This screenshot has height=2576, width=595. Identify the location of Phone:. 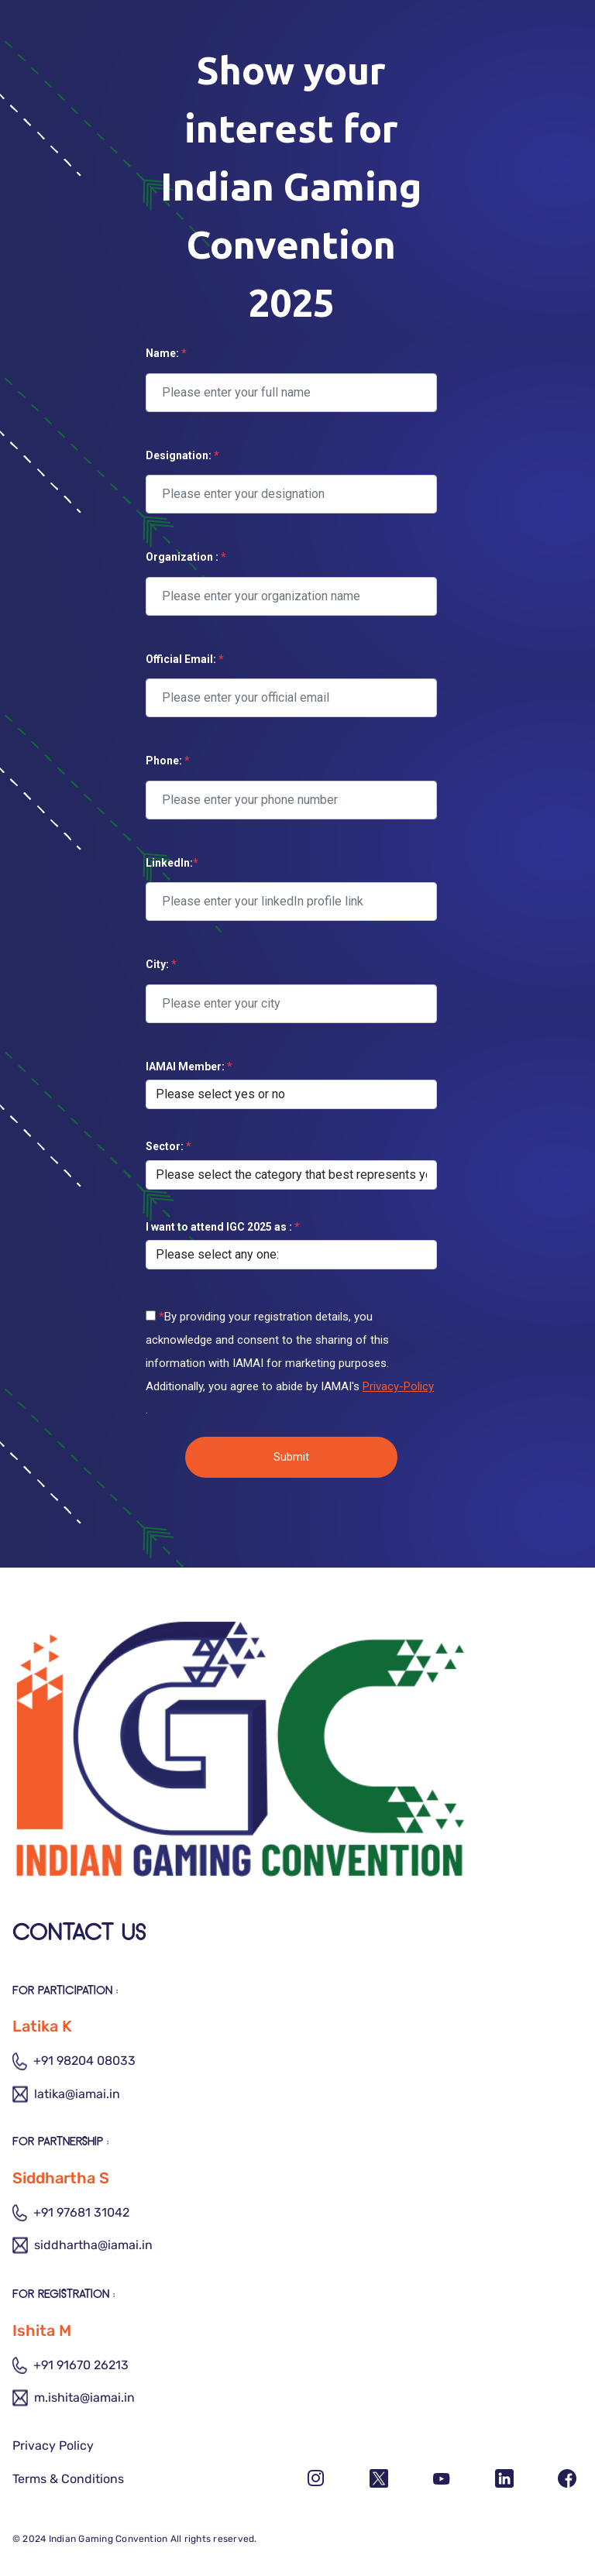
(168, 760).